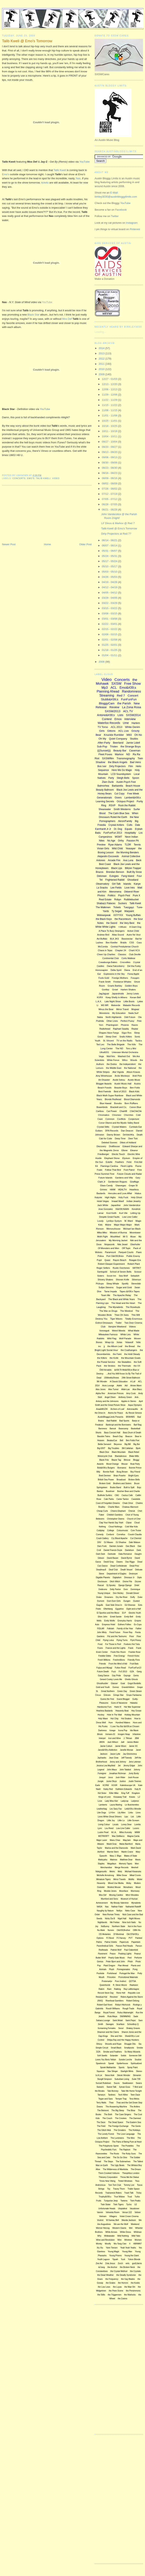 The image size is (145, 2576). What do you see at coordinates (136, 722) in the screenshot?
I see `Harlem` at bounding box center [136, 722].